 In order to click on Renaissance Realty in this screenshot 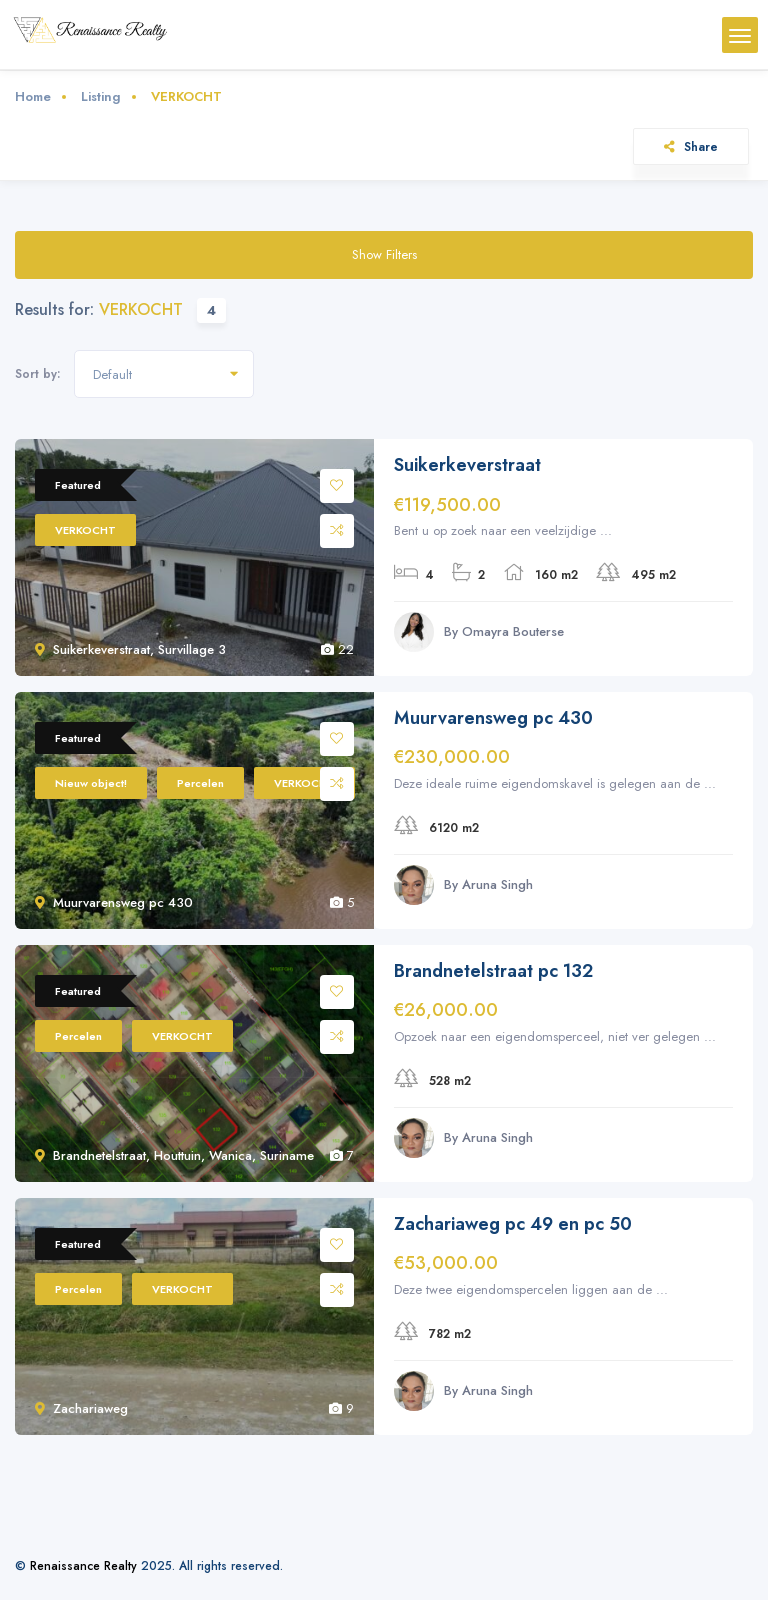, I will do `click(83, 1565)`.